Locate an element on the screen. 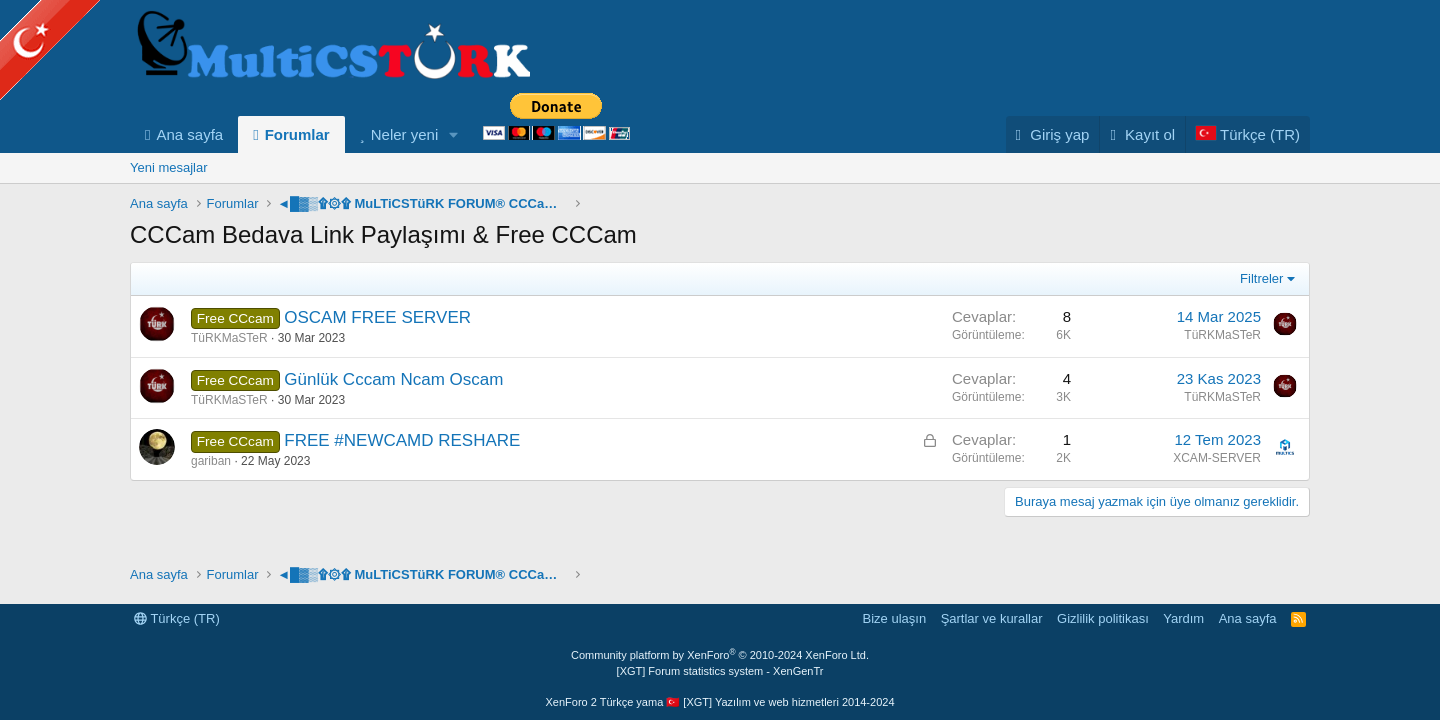 This screenshot has height=720, width=1440. Neler yeni is located at coordinates (405, 134).